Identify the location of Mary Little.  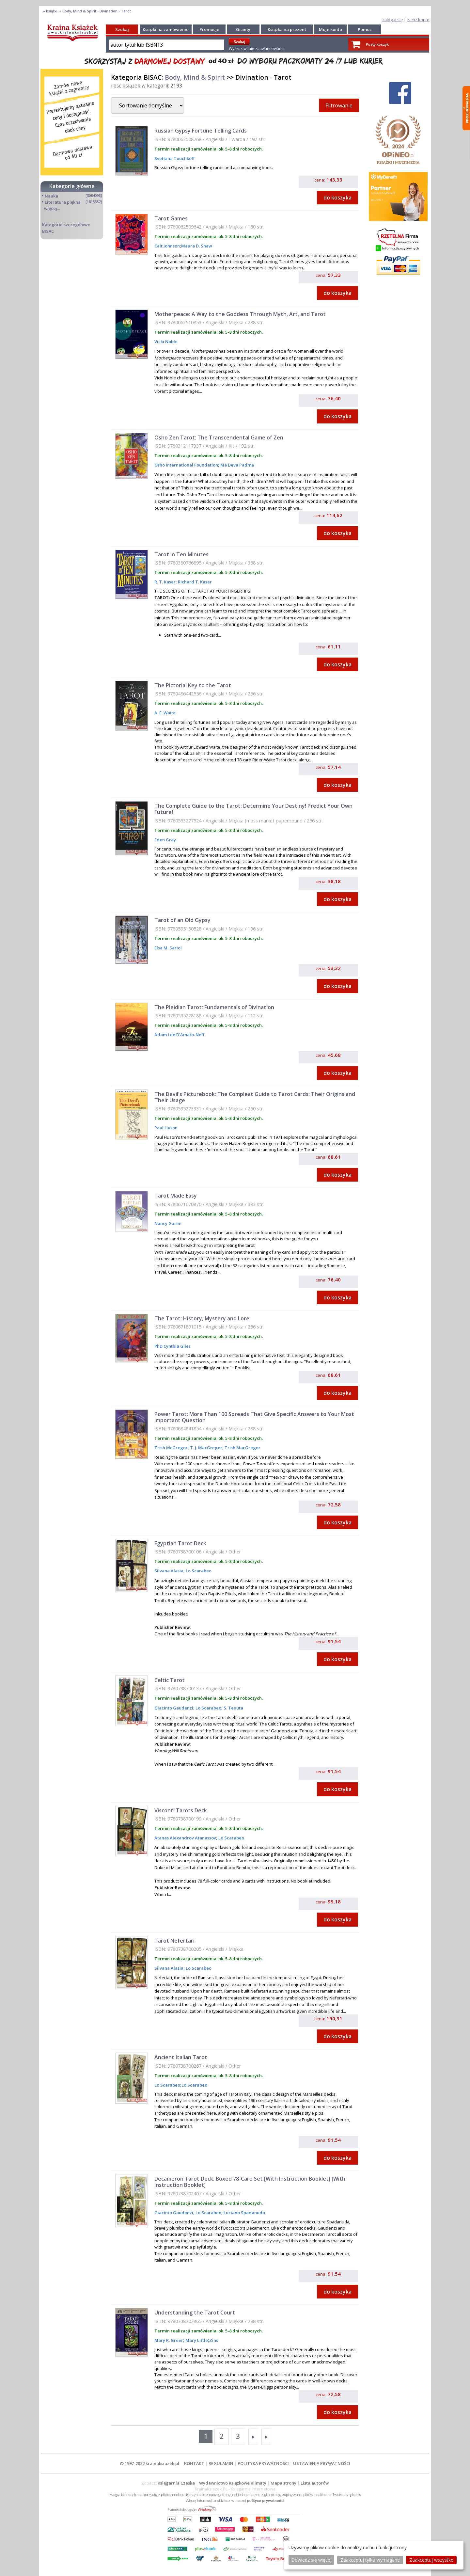
(196, 2340).